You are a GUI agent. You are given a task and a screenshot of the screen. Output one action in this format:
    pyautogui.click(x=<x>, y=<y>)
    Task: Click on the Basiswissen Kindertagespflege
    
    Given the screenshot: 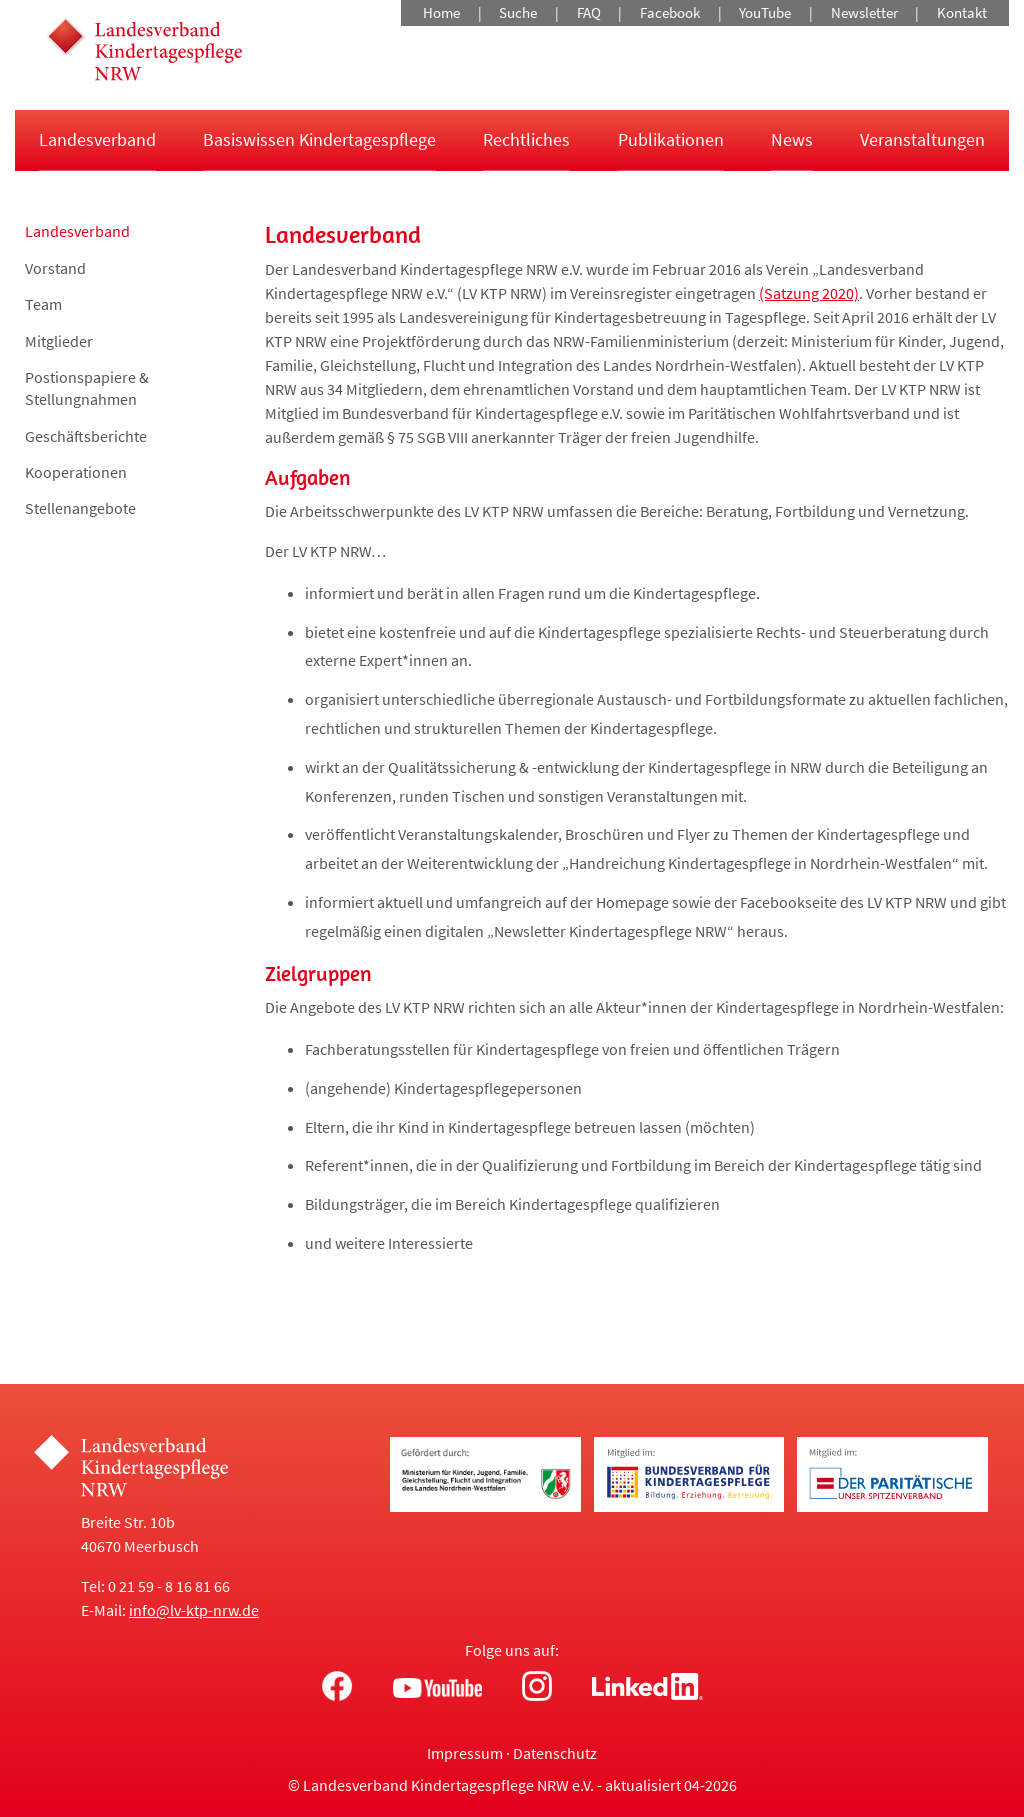 What is the action you would take?
    pyautogui.click(x=319, y=139)
    